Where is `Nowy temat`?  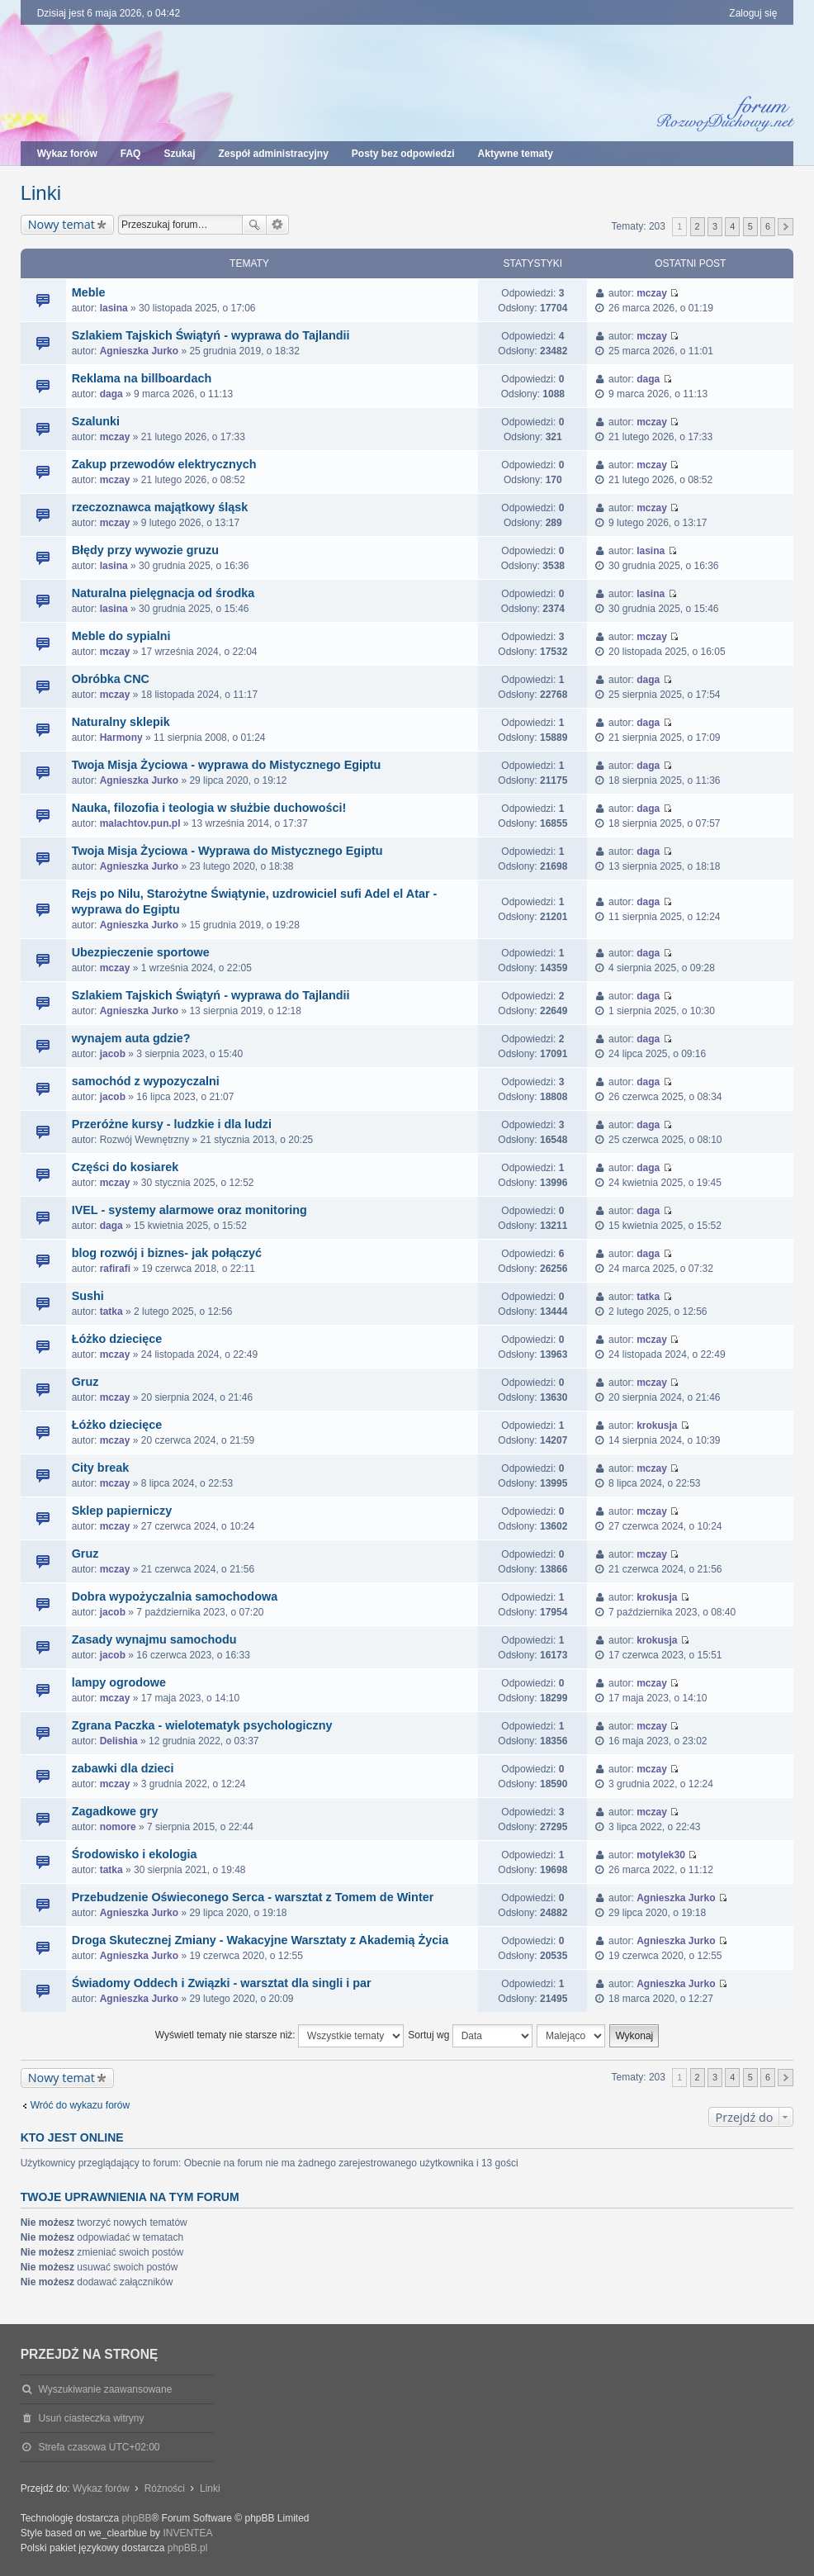 Nowy temat is located at coordinates (61, 224).